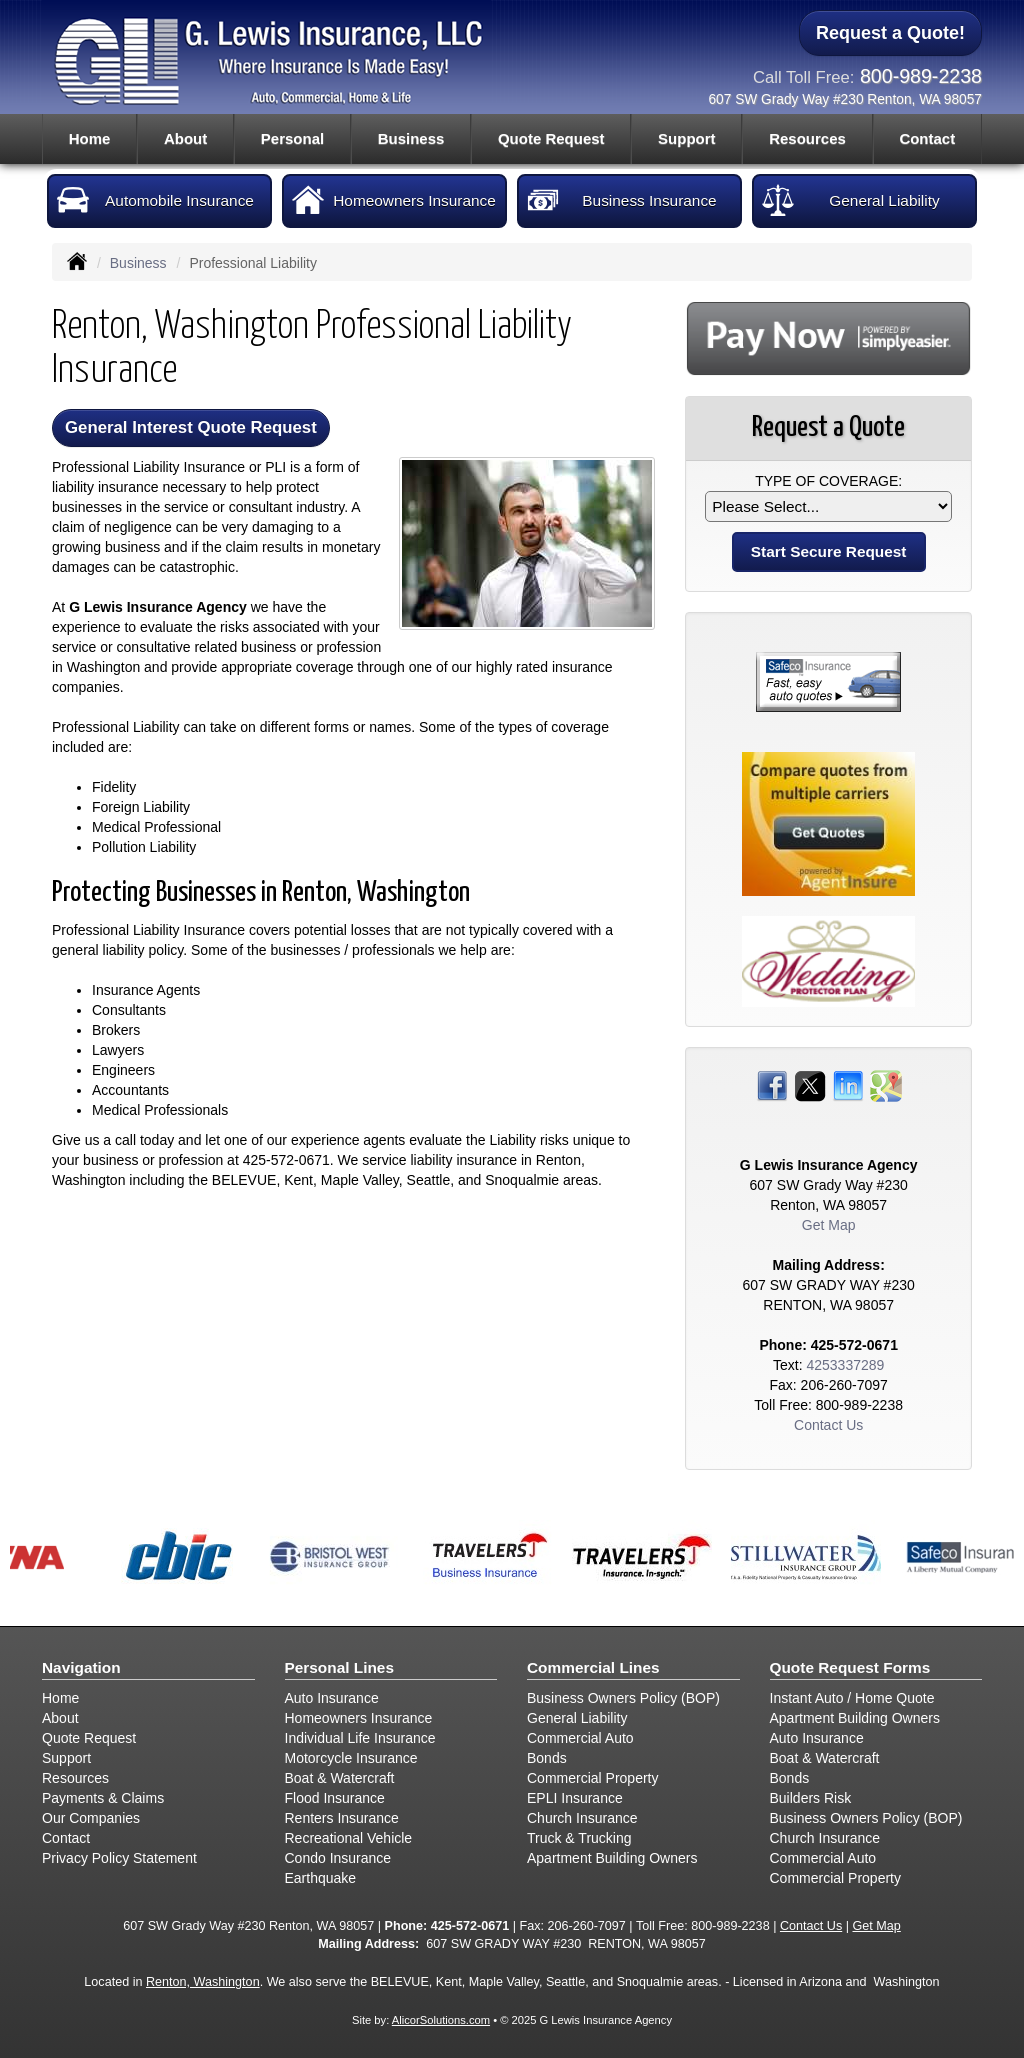 The image size is (1024, 2058). What do you see at coordinates (138, 263) in the screenshot?
I see `Business` at bounding box center [138, 263].